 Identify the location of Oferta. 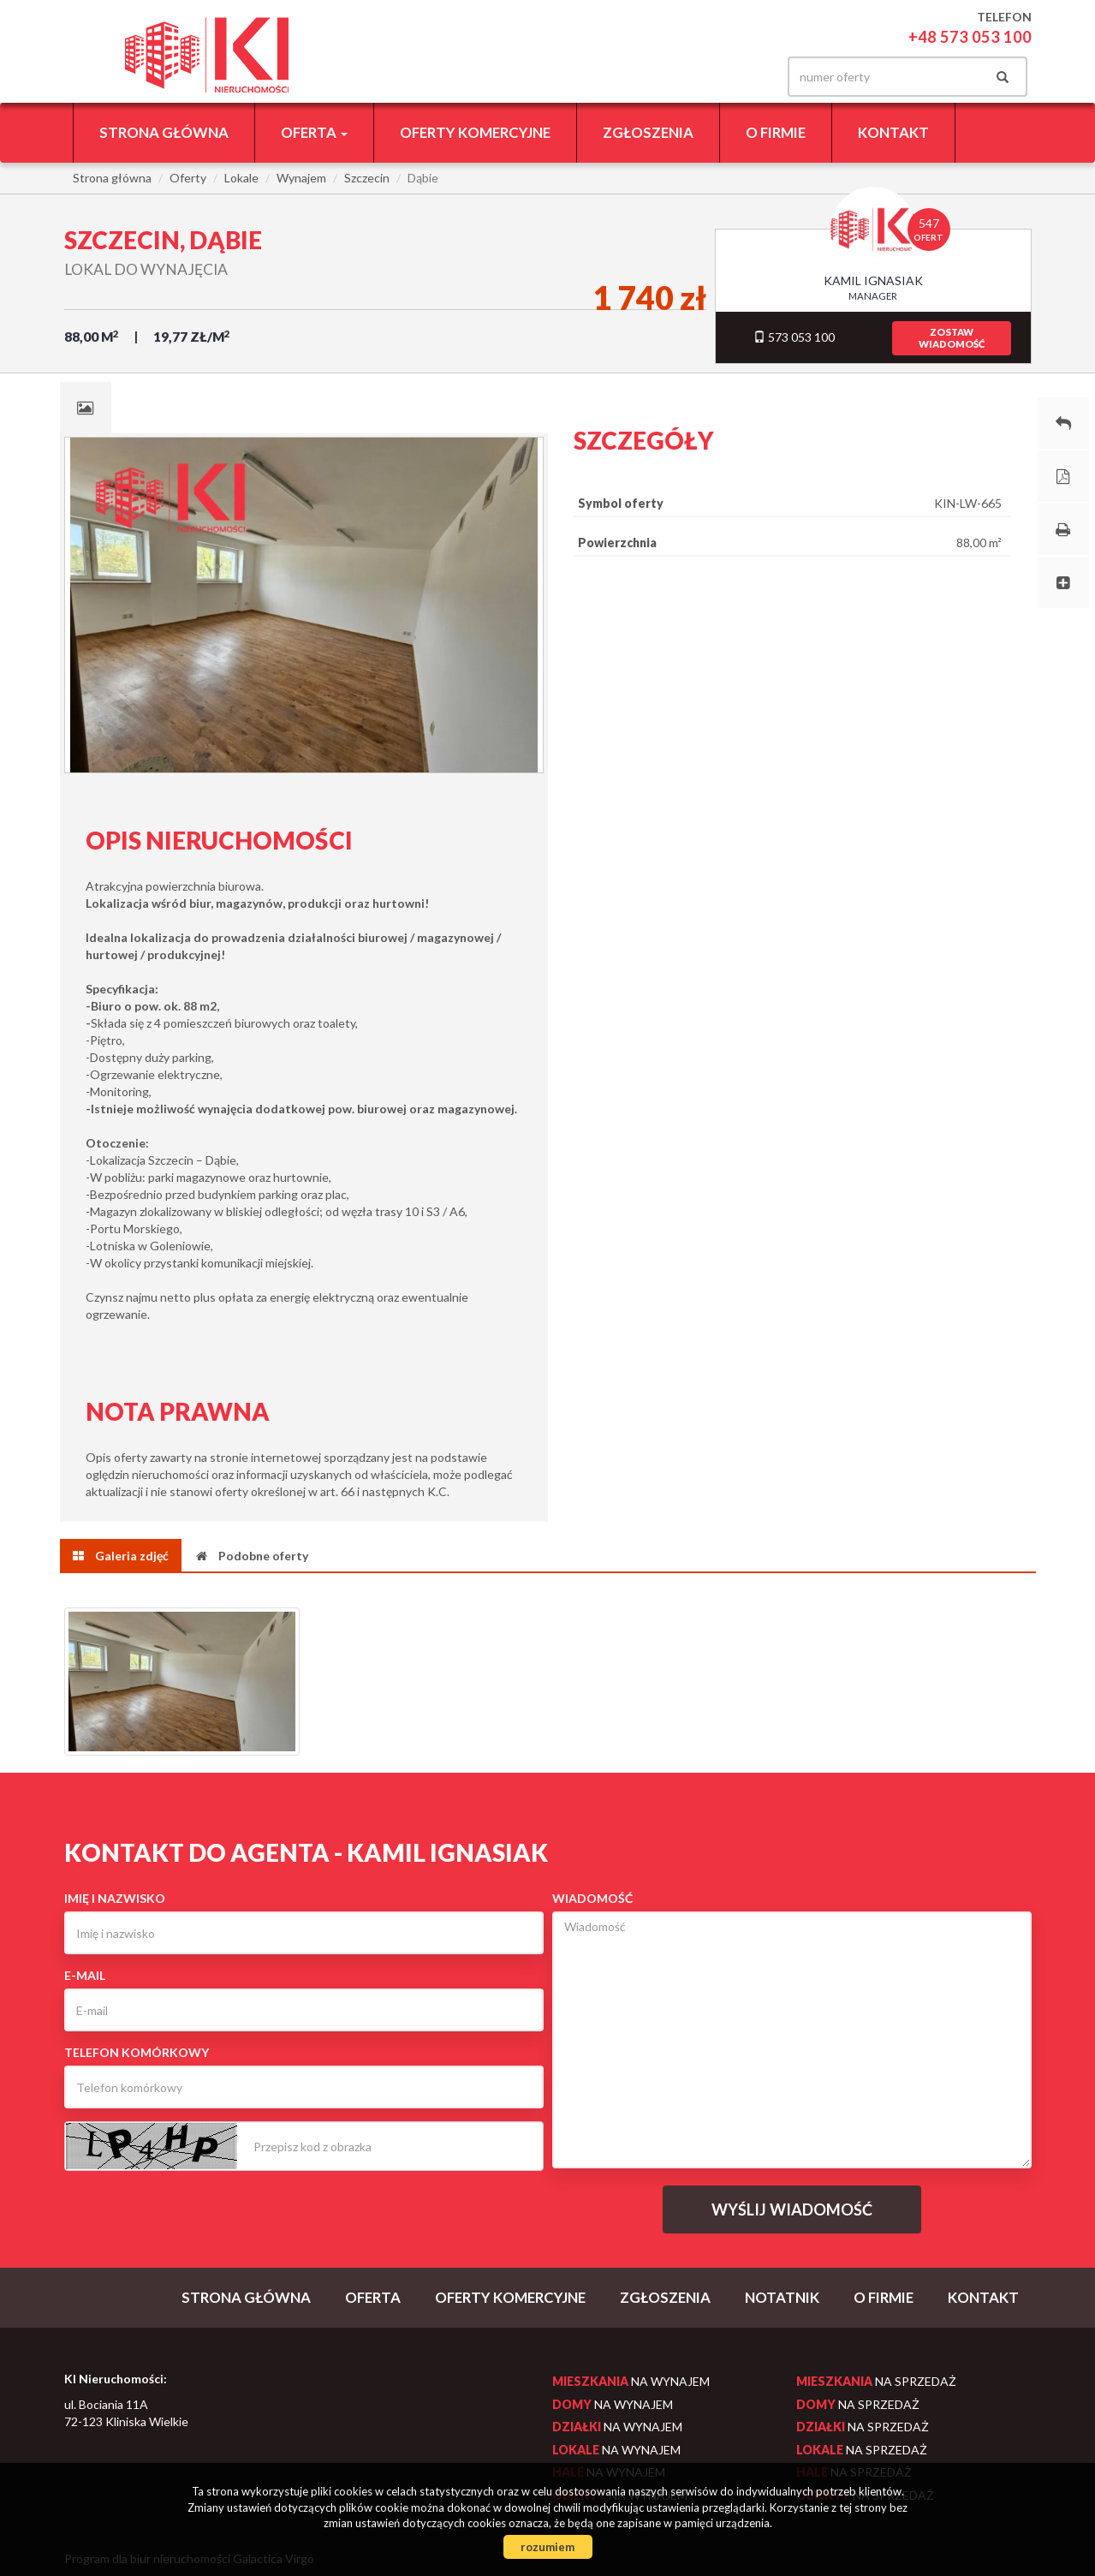
(373, 2297).